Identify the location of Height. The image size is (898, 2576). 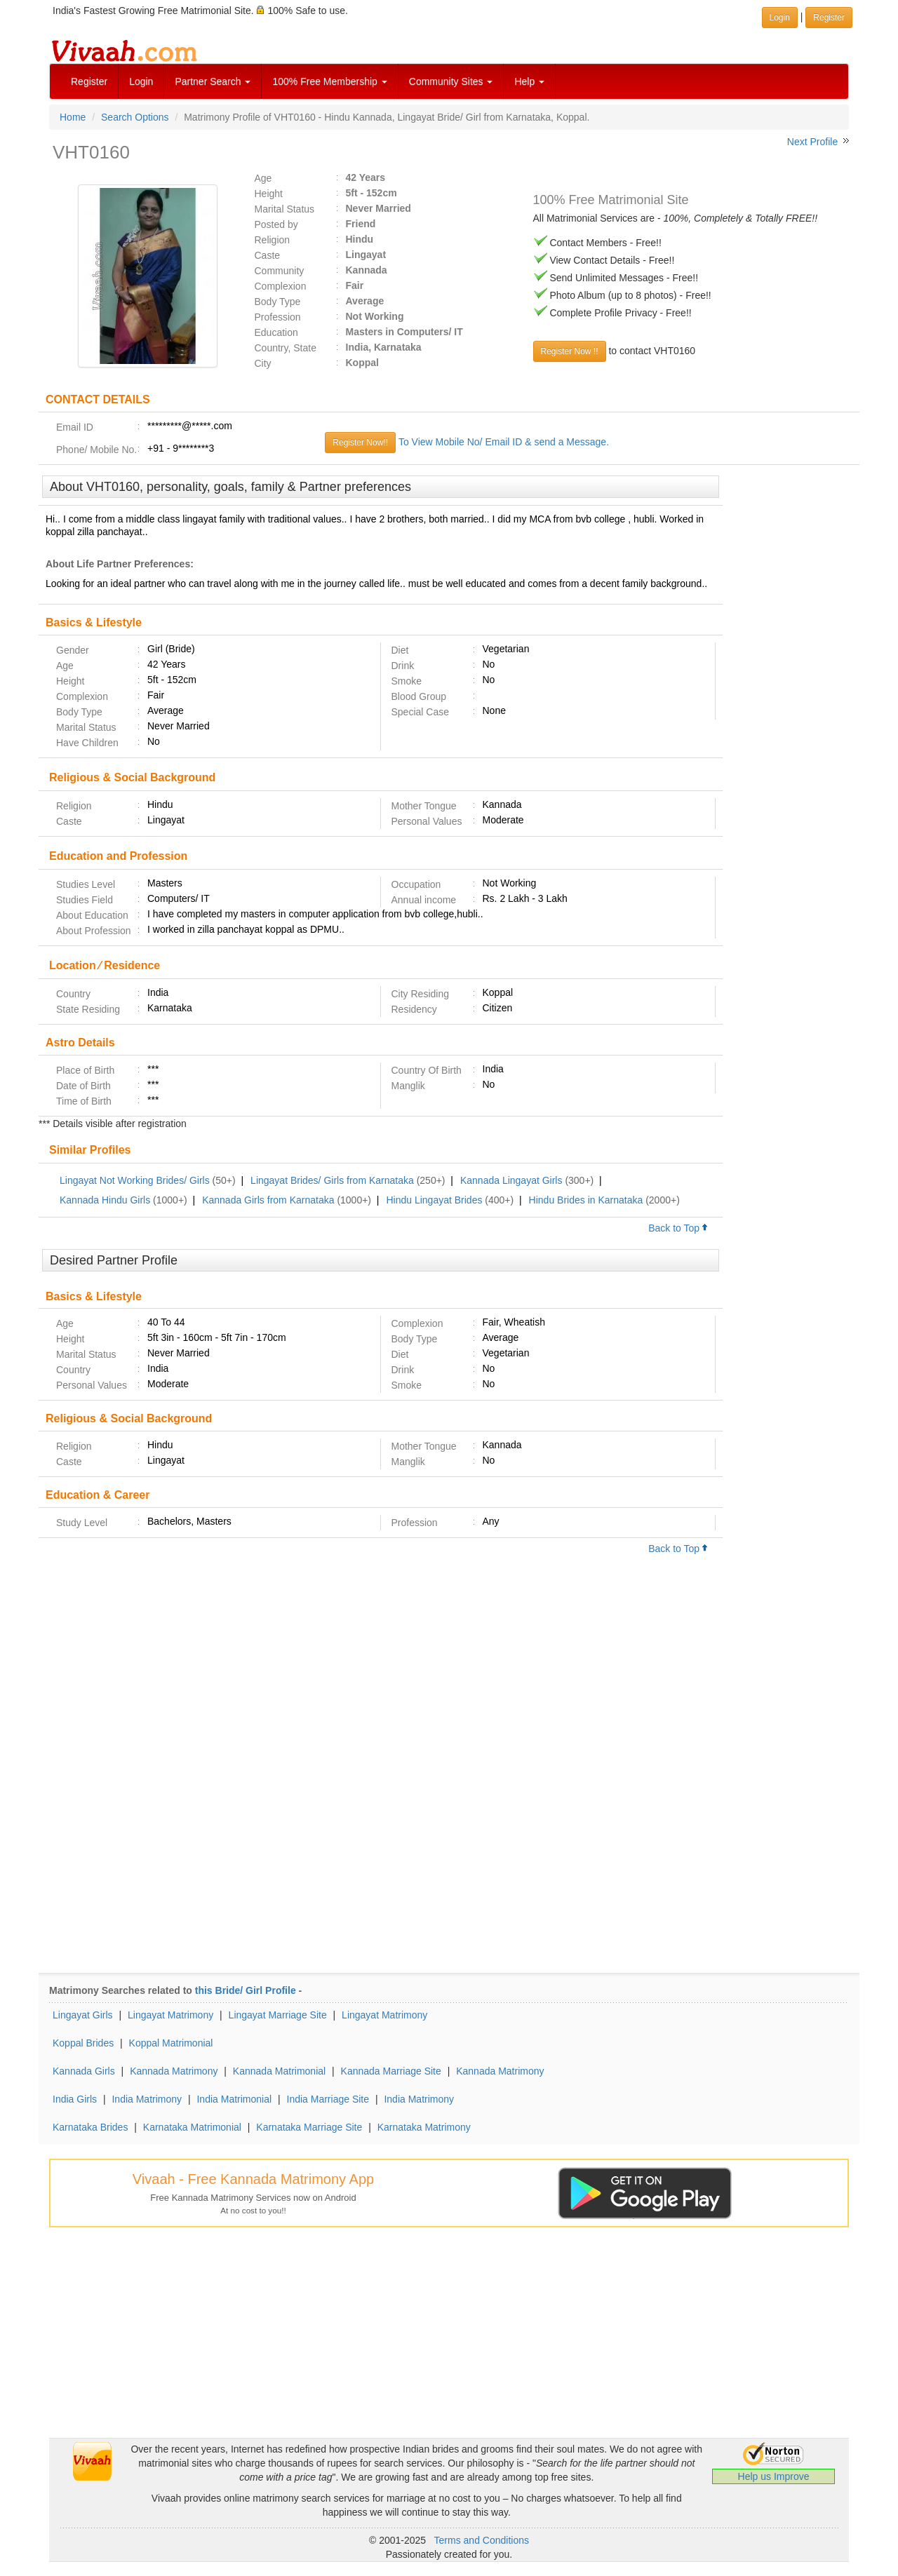
(269, 193).